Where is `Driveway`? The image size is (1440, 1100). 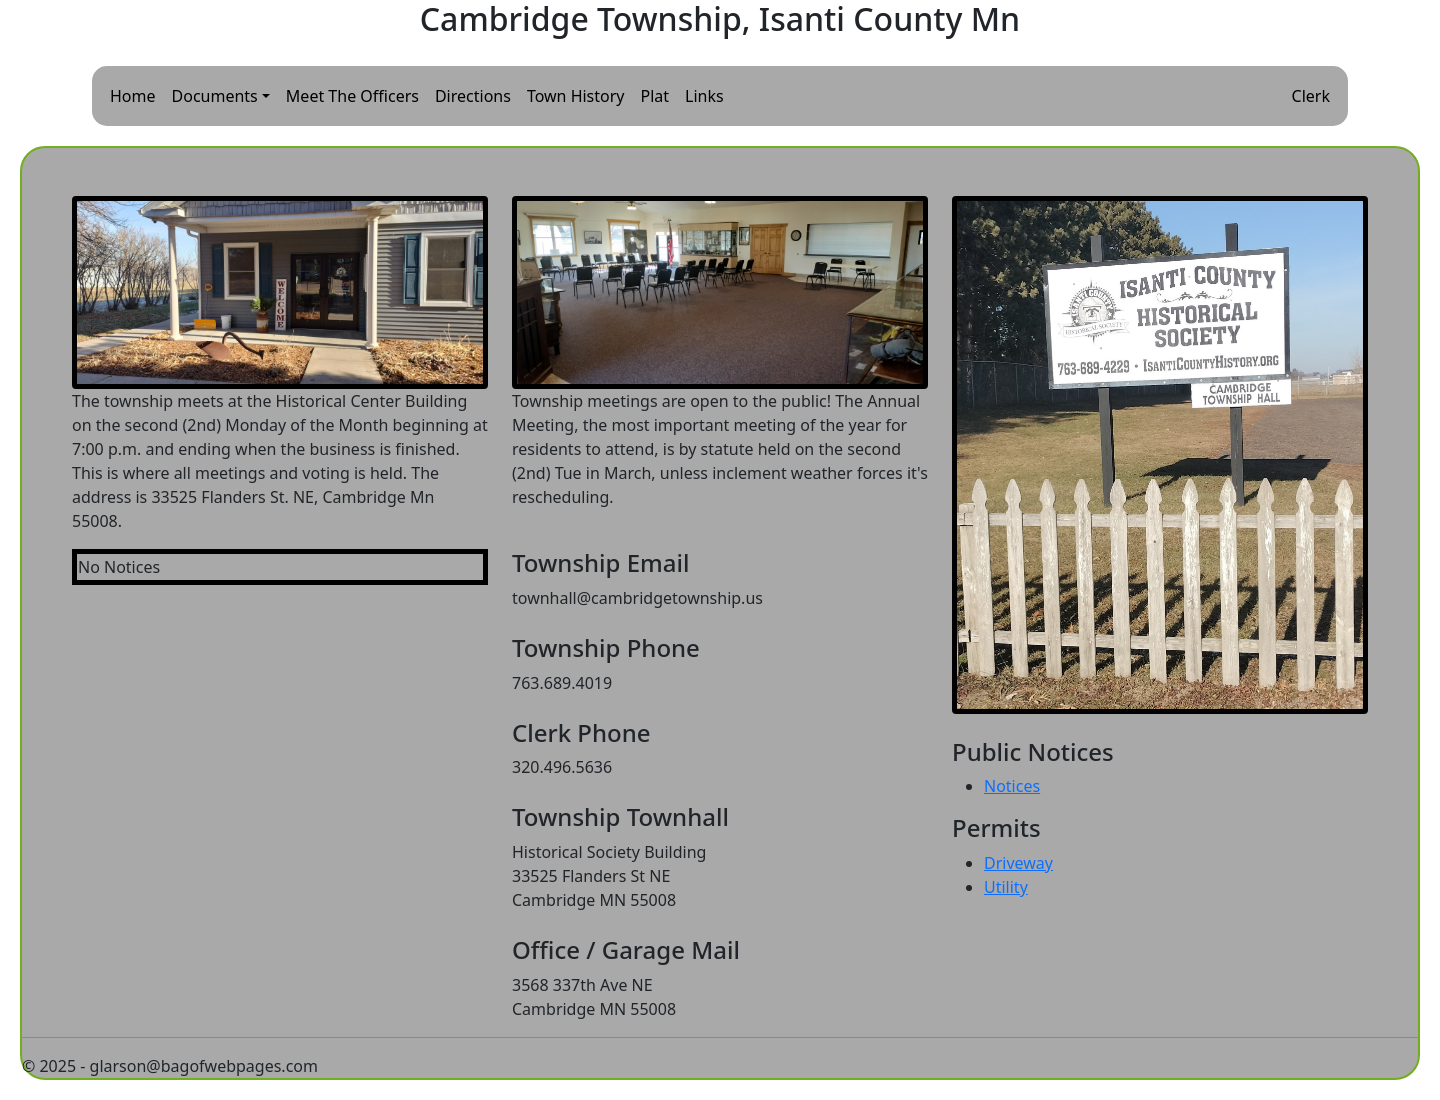
Driveway is located at coordinates (1018, 863).